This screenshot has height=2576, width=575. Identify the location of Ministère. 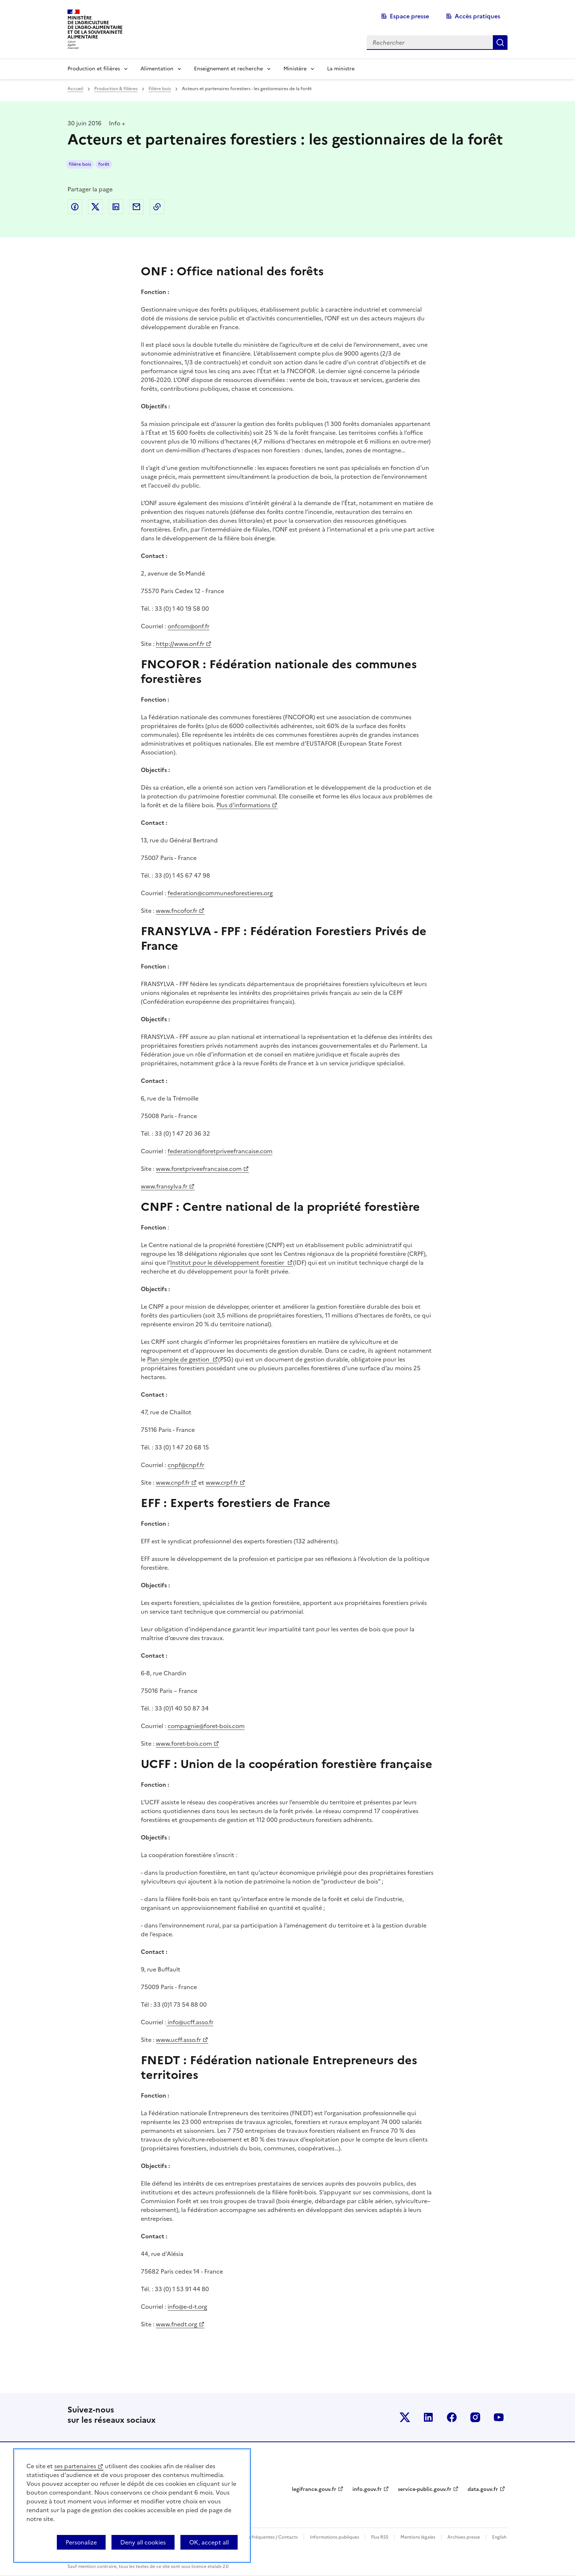
(295, 69).